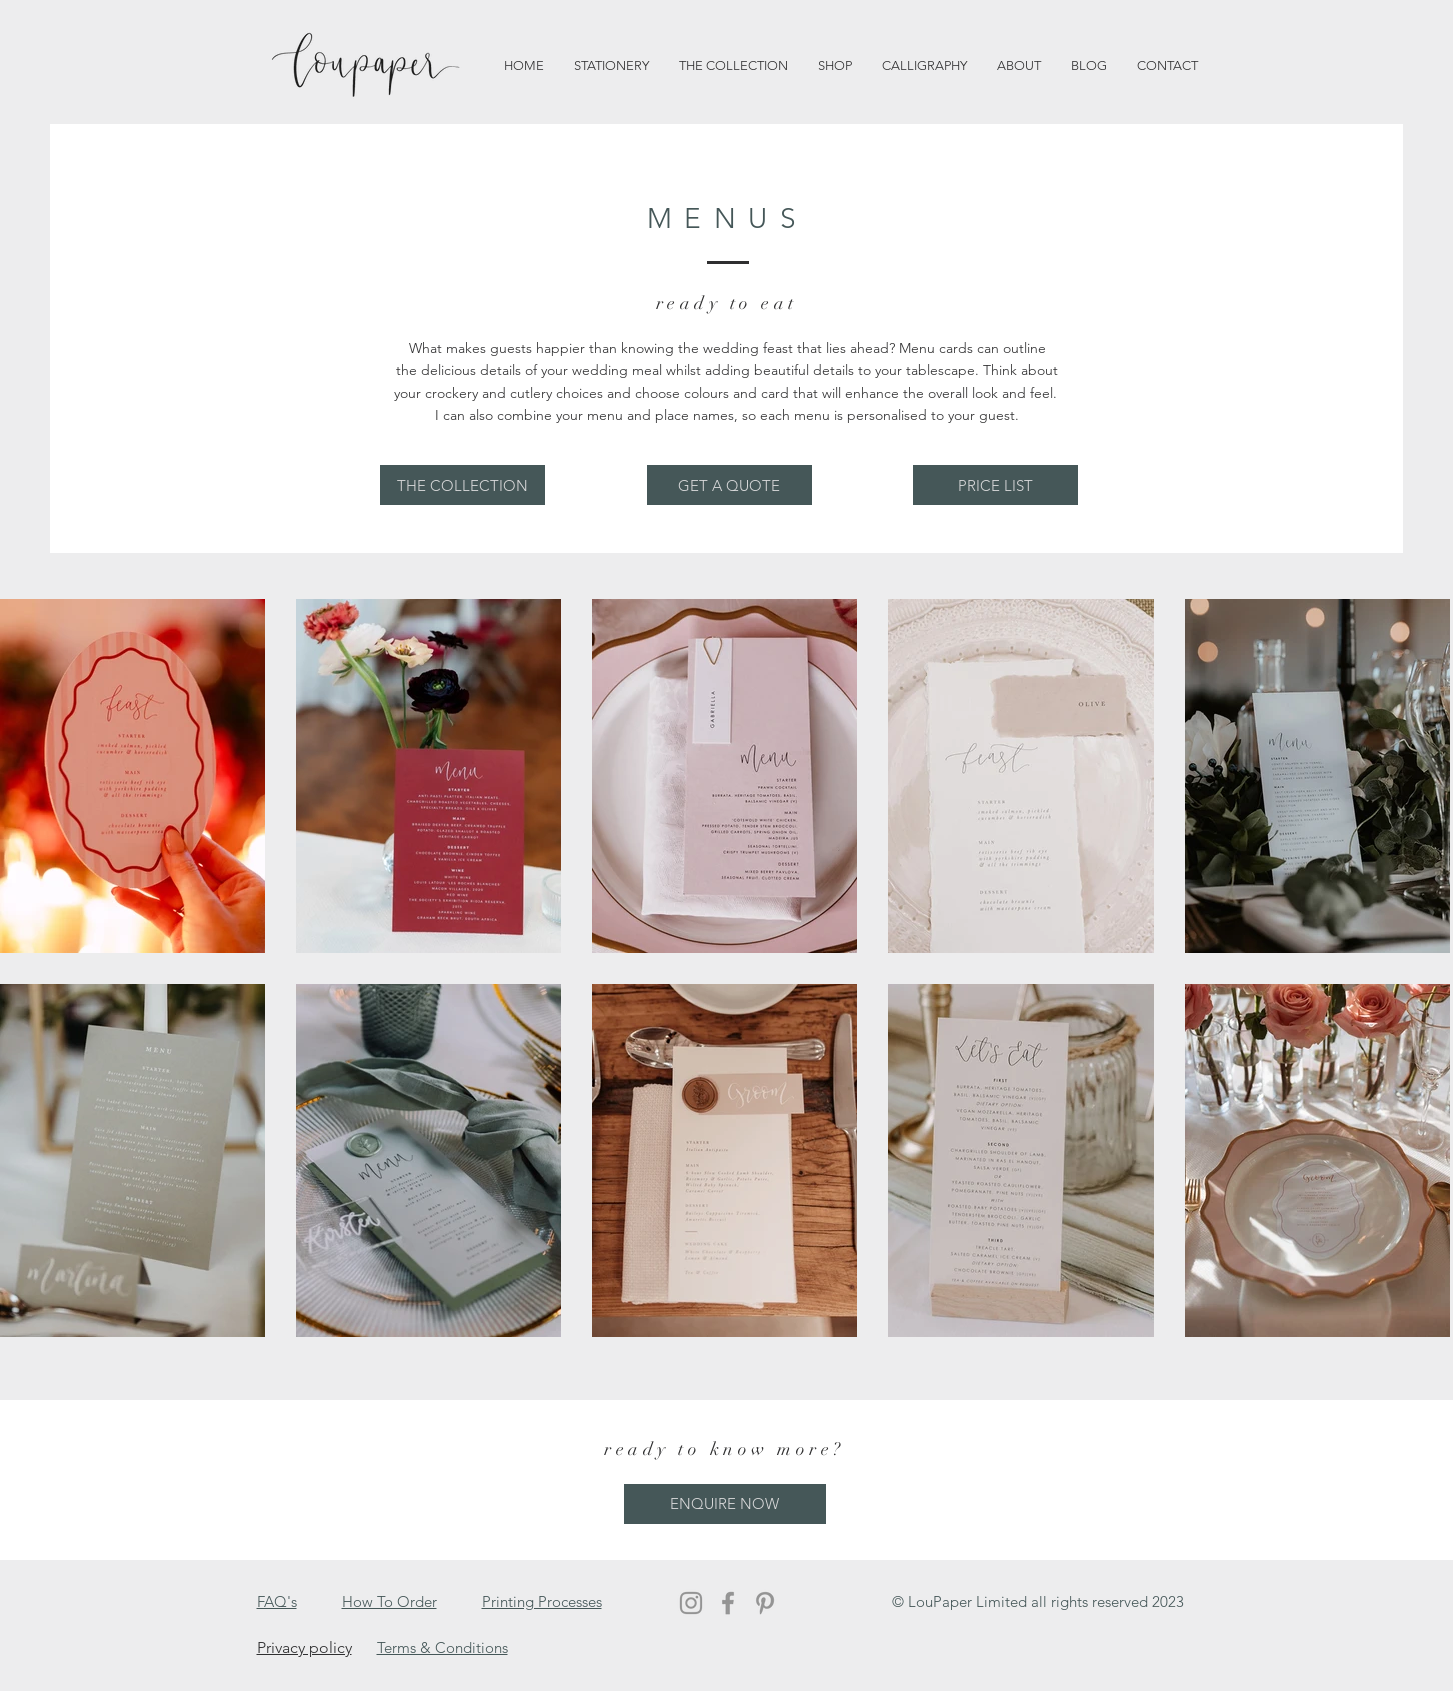 Image resolution: width=1453 pixels, height=1691 pixels. I want to click on FAQ's, so click(277, 1601).